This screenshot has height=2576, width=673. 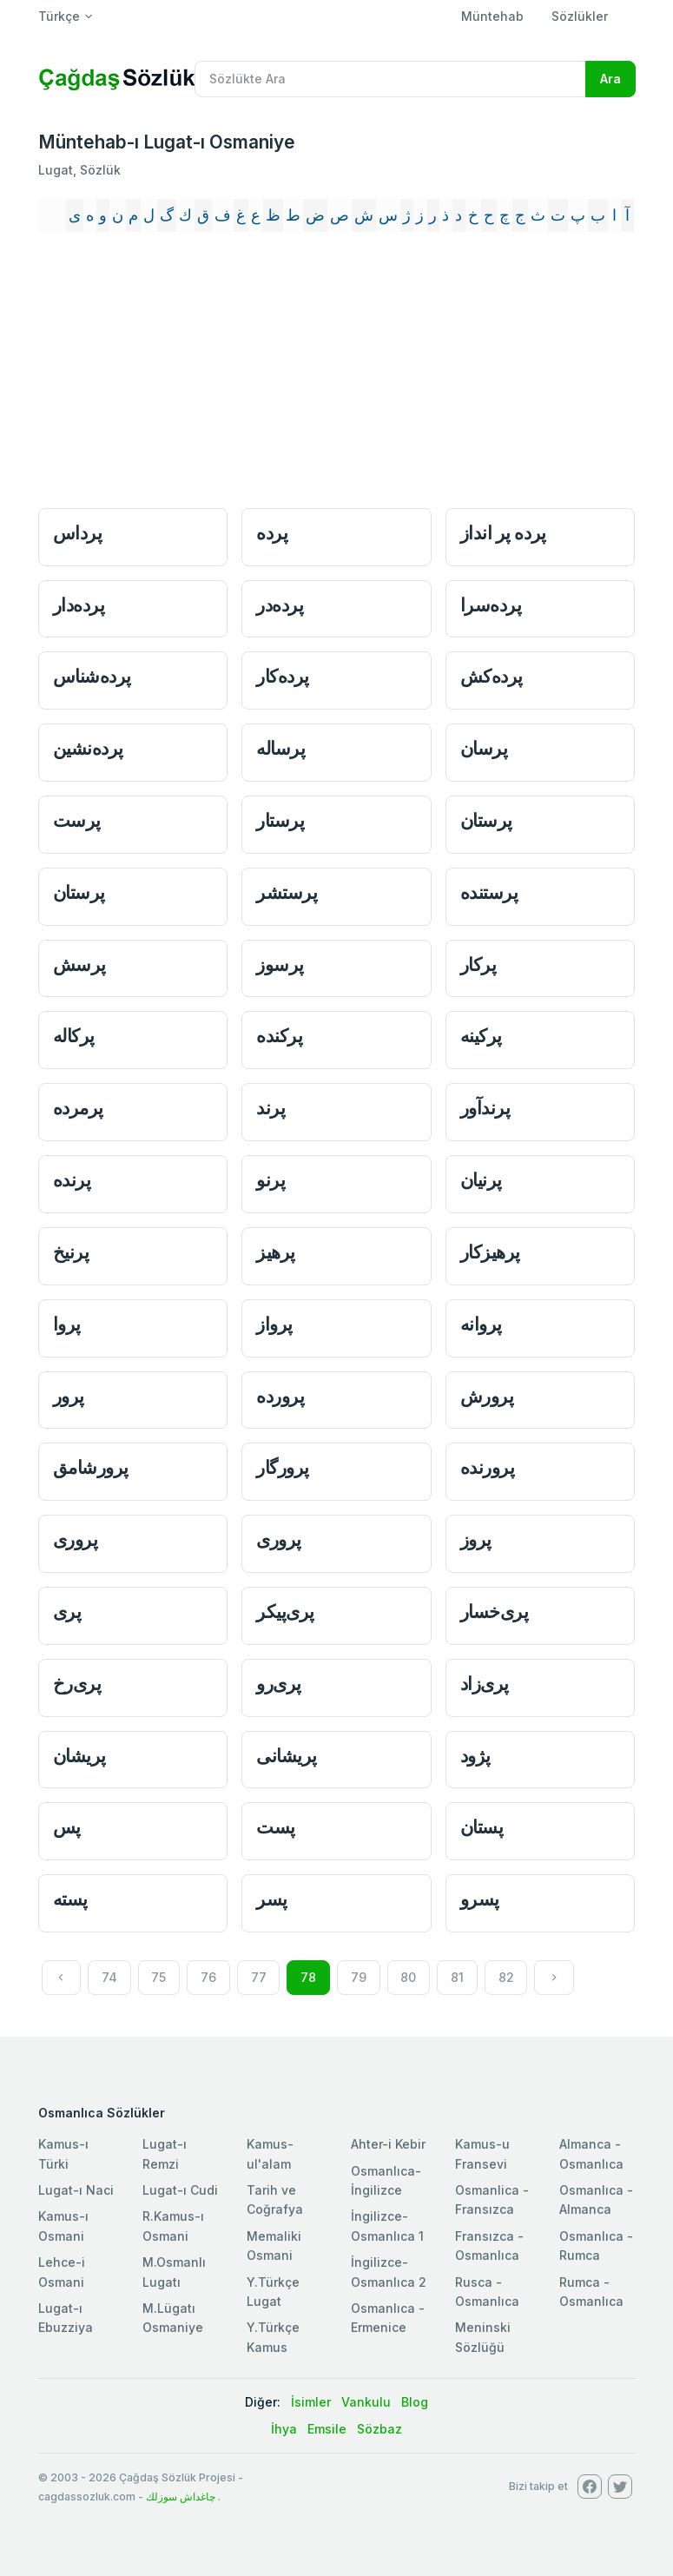 I want to click on Rusca - Osmanlıca, so click(x=487, y=2291).